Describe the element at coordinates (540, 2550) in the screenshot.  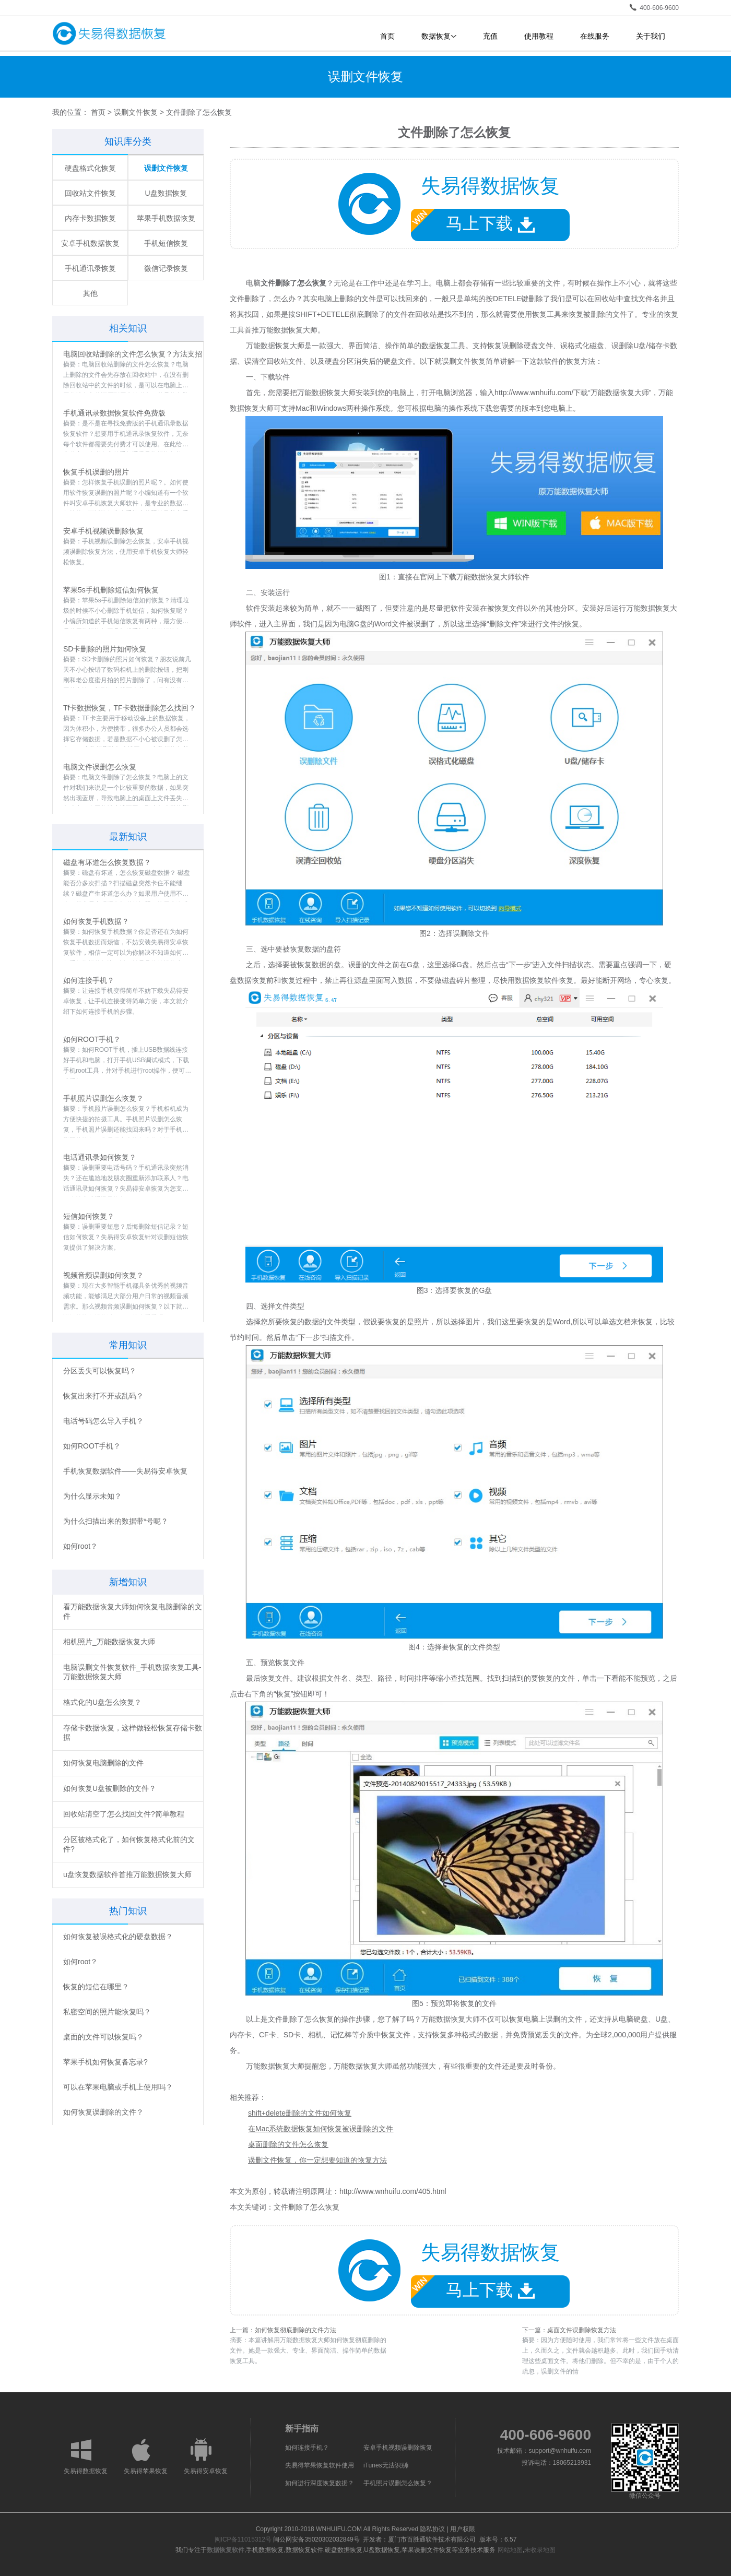
I see `未收录地图` at that location.